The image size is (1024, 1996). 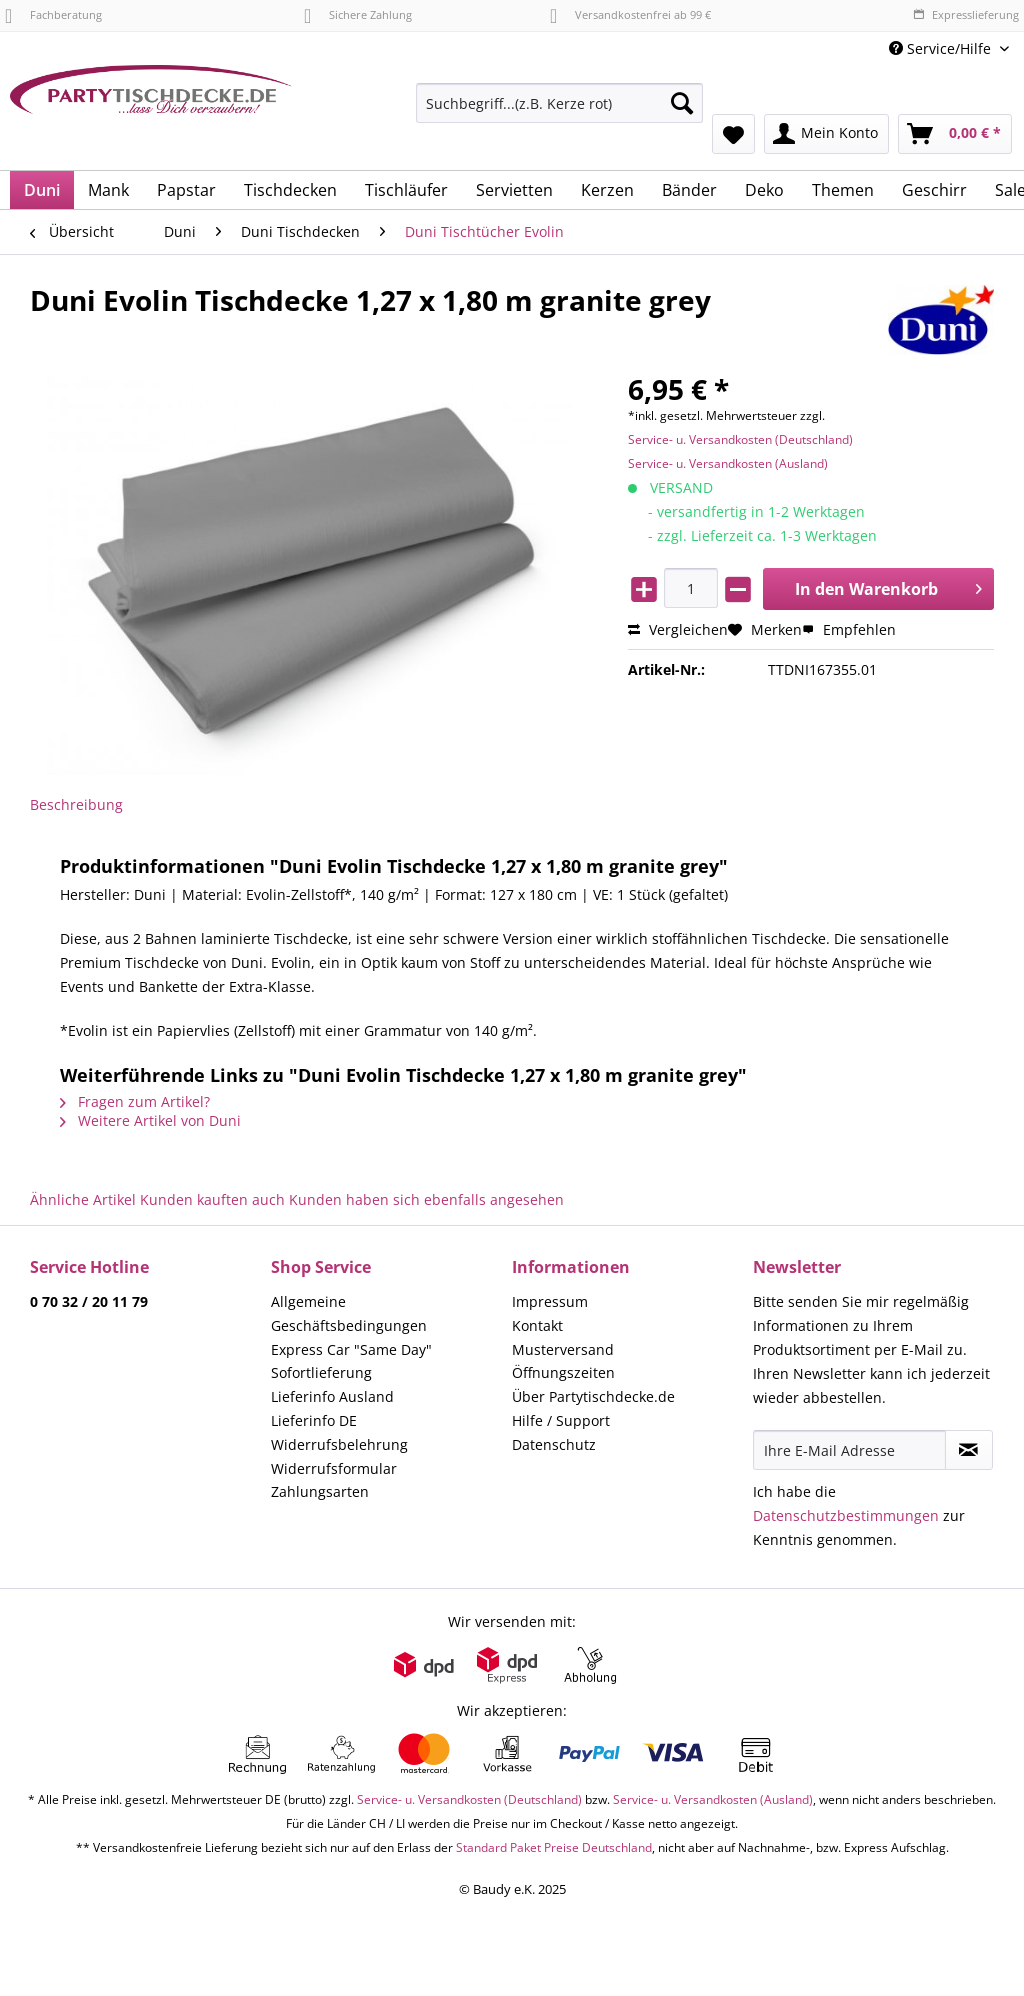 What do you see at coordinates (559, 112) in the screenshot?
I see `[menuitem]` at bounding box center [559, 112].